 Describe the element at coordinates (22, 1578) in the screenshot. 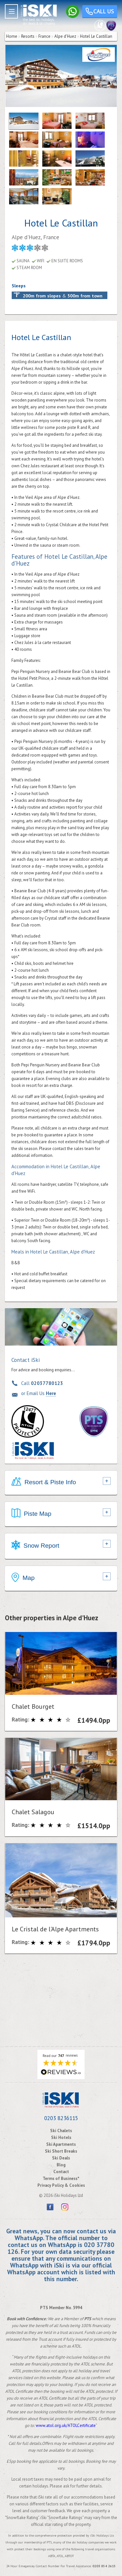

I see `Map [tab]` at that location.